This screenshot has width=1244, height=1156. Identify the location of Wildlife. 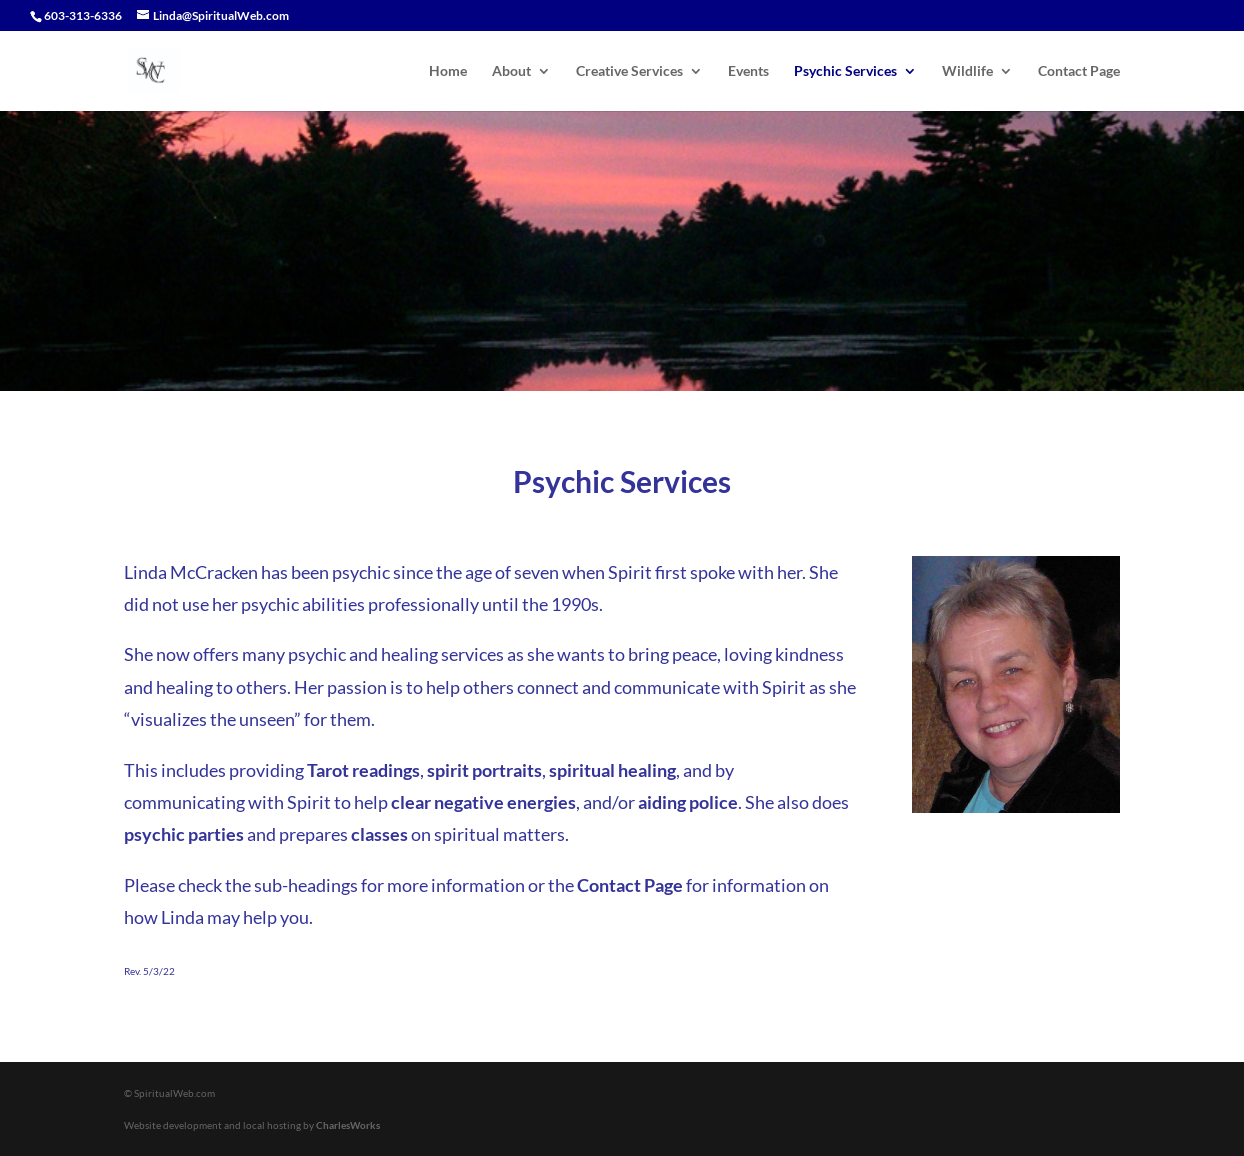
(967, 71).